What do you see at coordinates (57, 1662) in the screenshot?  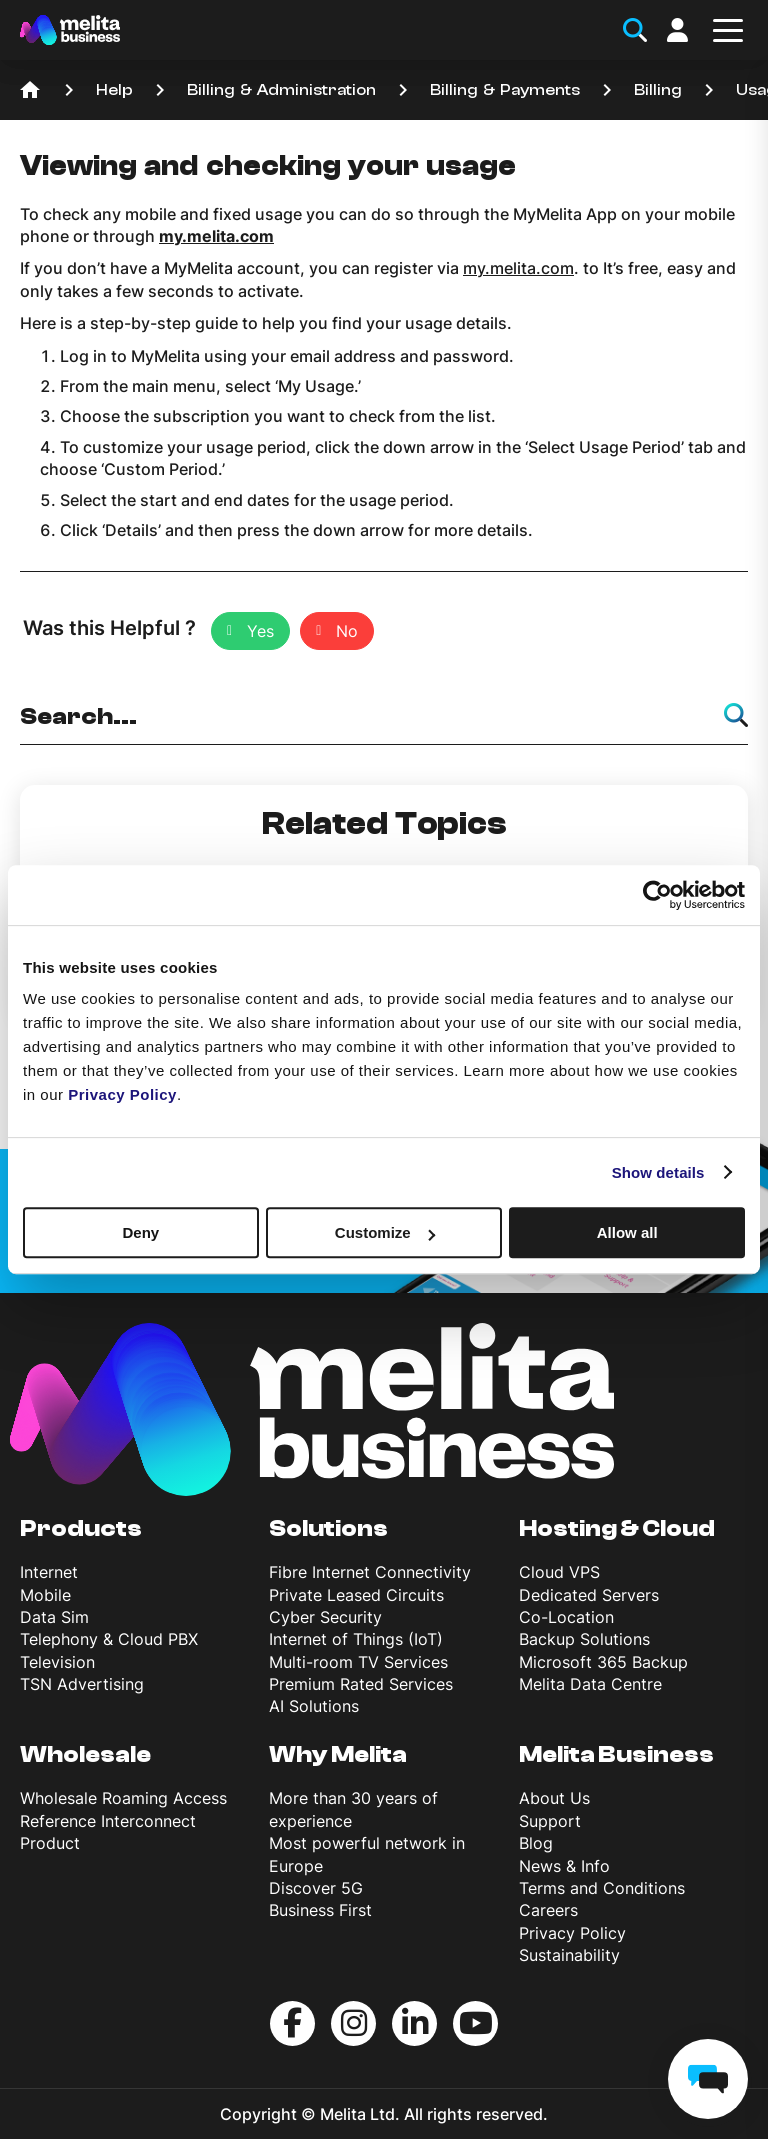 I see `Television` at bounding box center [57, 1662].